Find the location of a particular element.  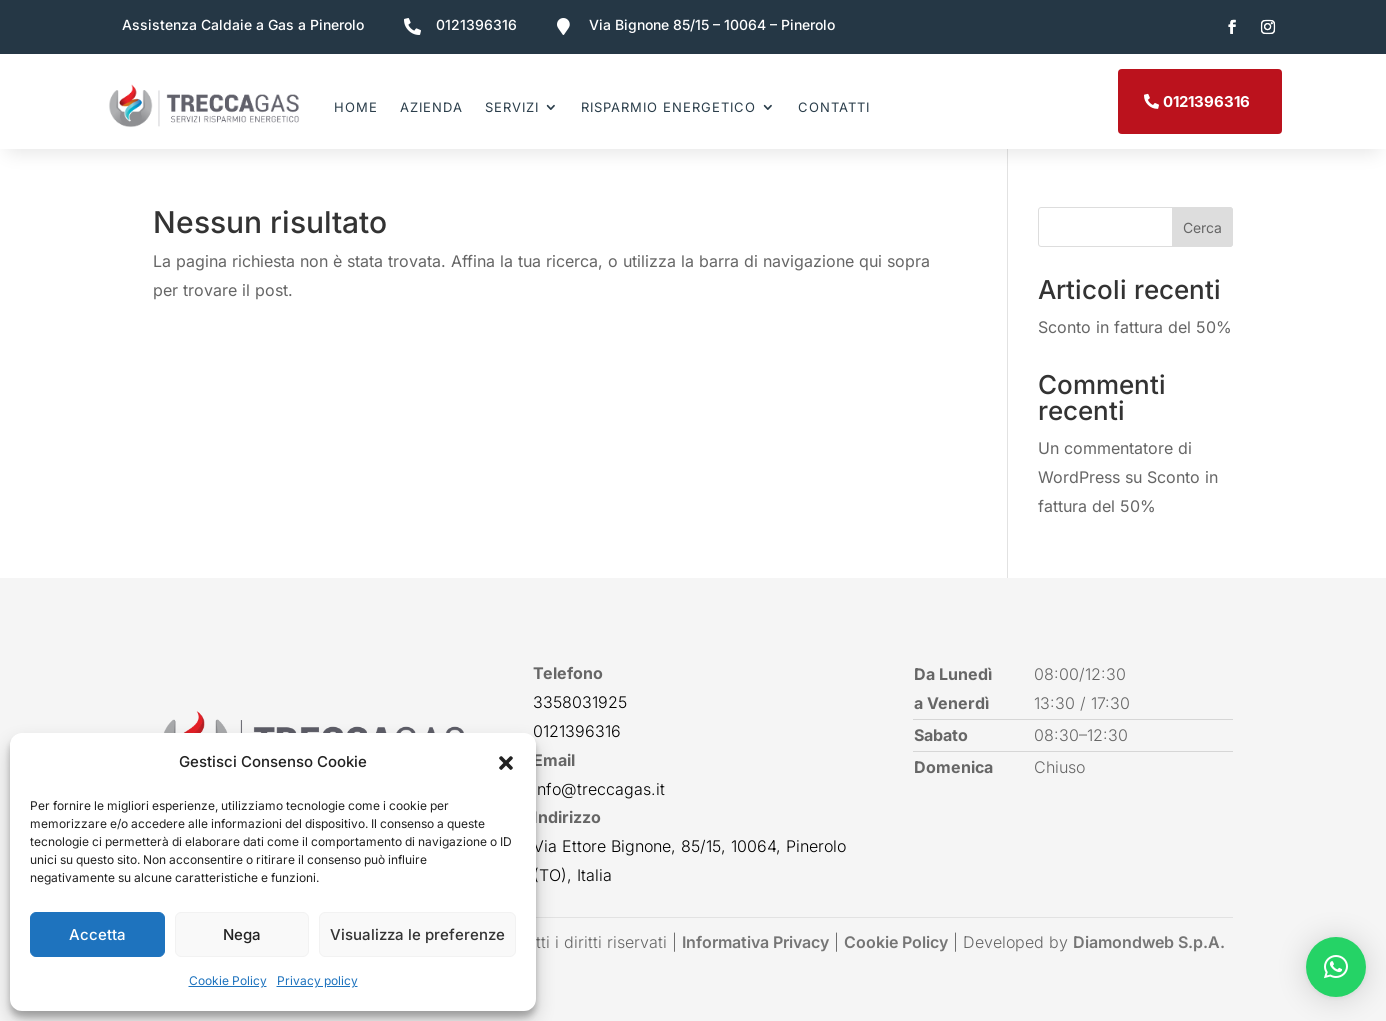

Contatti is located at coordinates (834, 107).